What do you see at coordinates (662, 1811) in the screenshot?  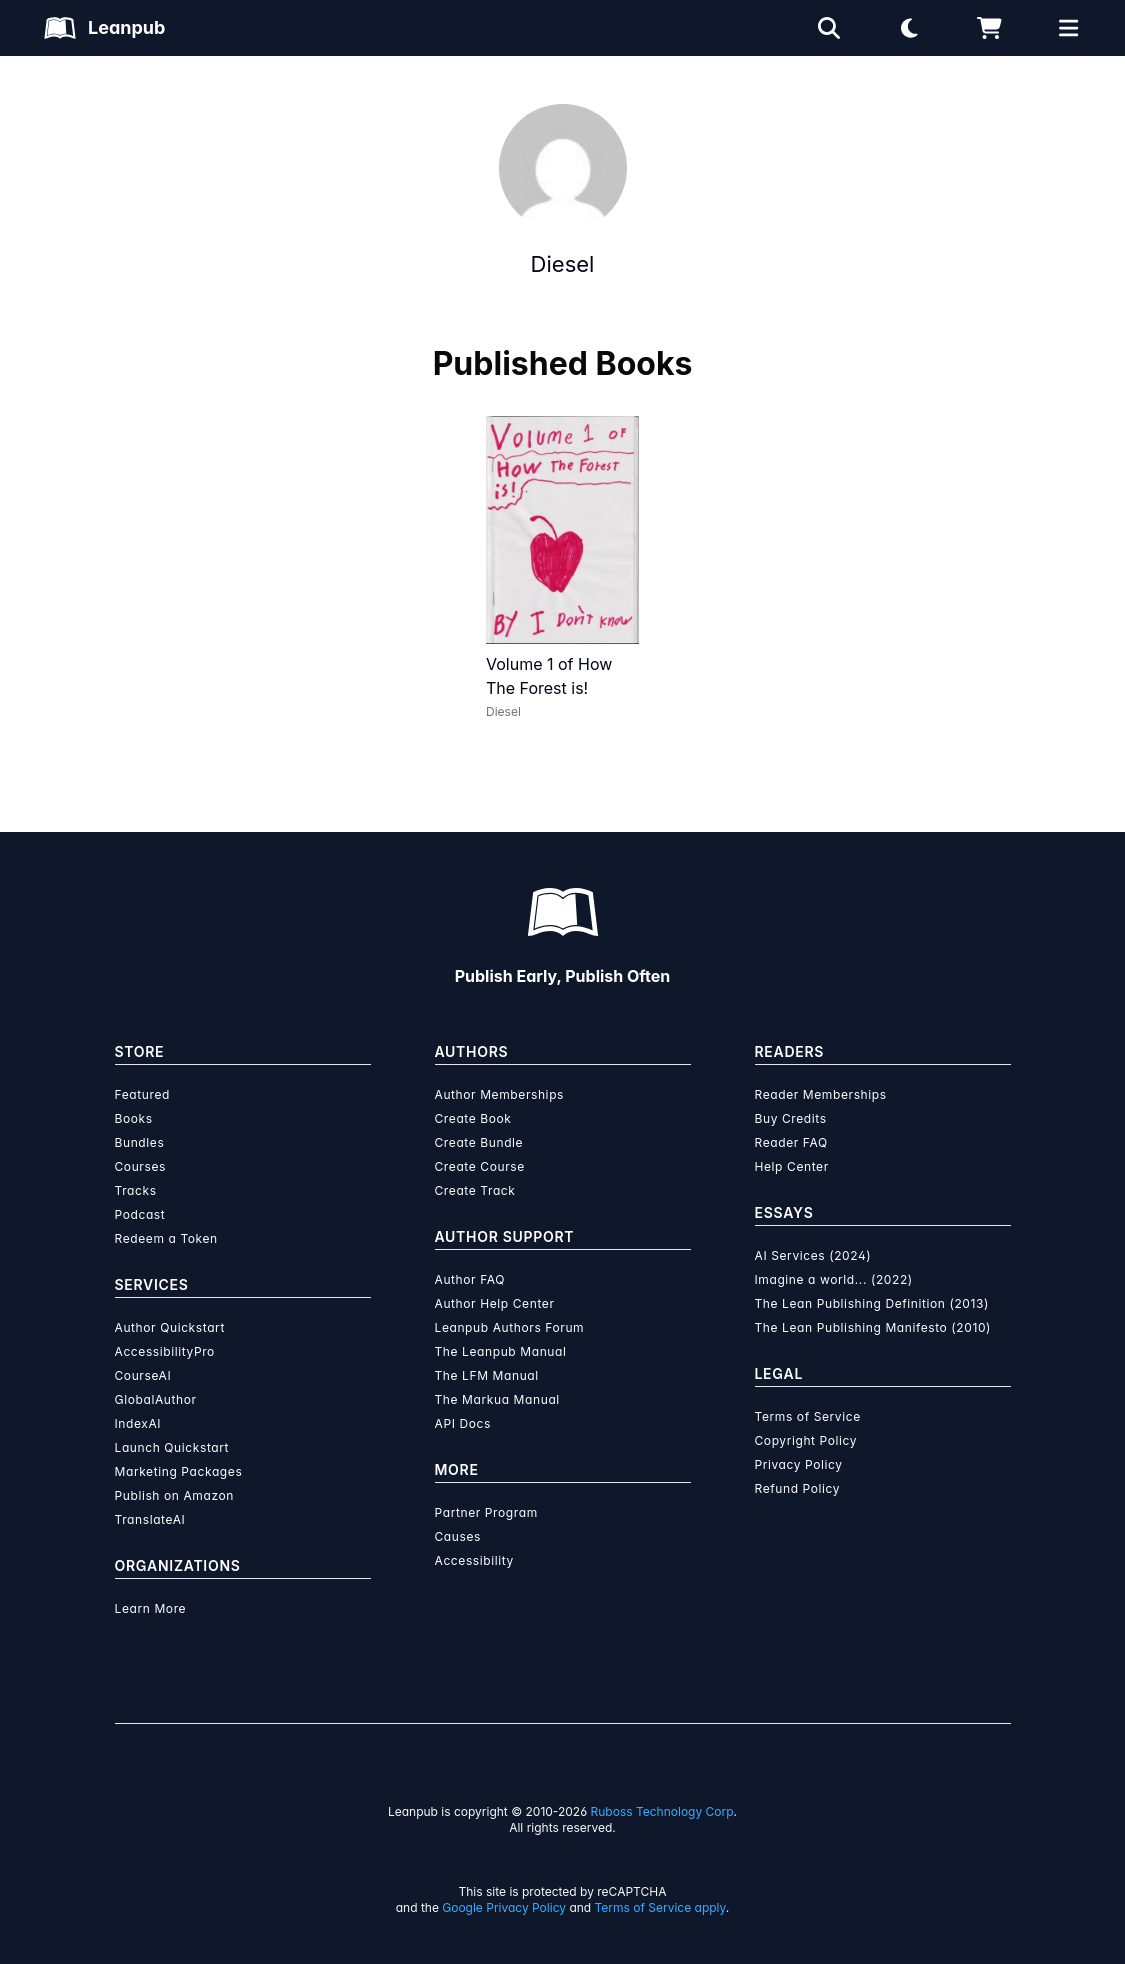 I see `Ruboss Technology Corp` at bounding box center [662, 1811].